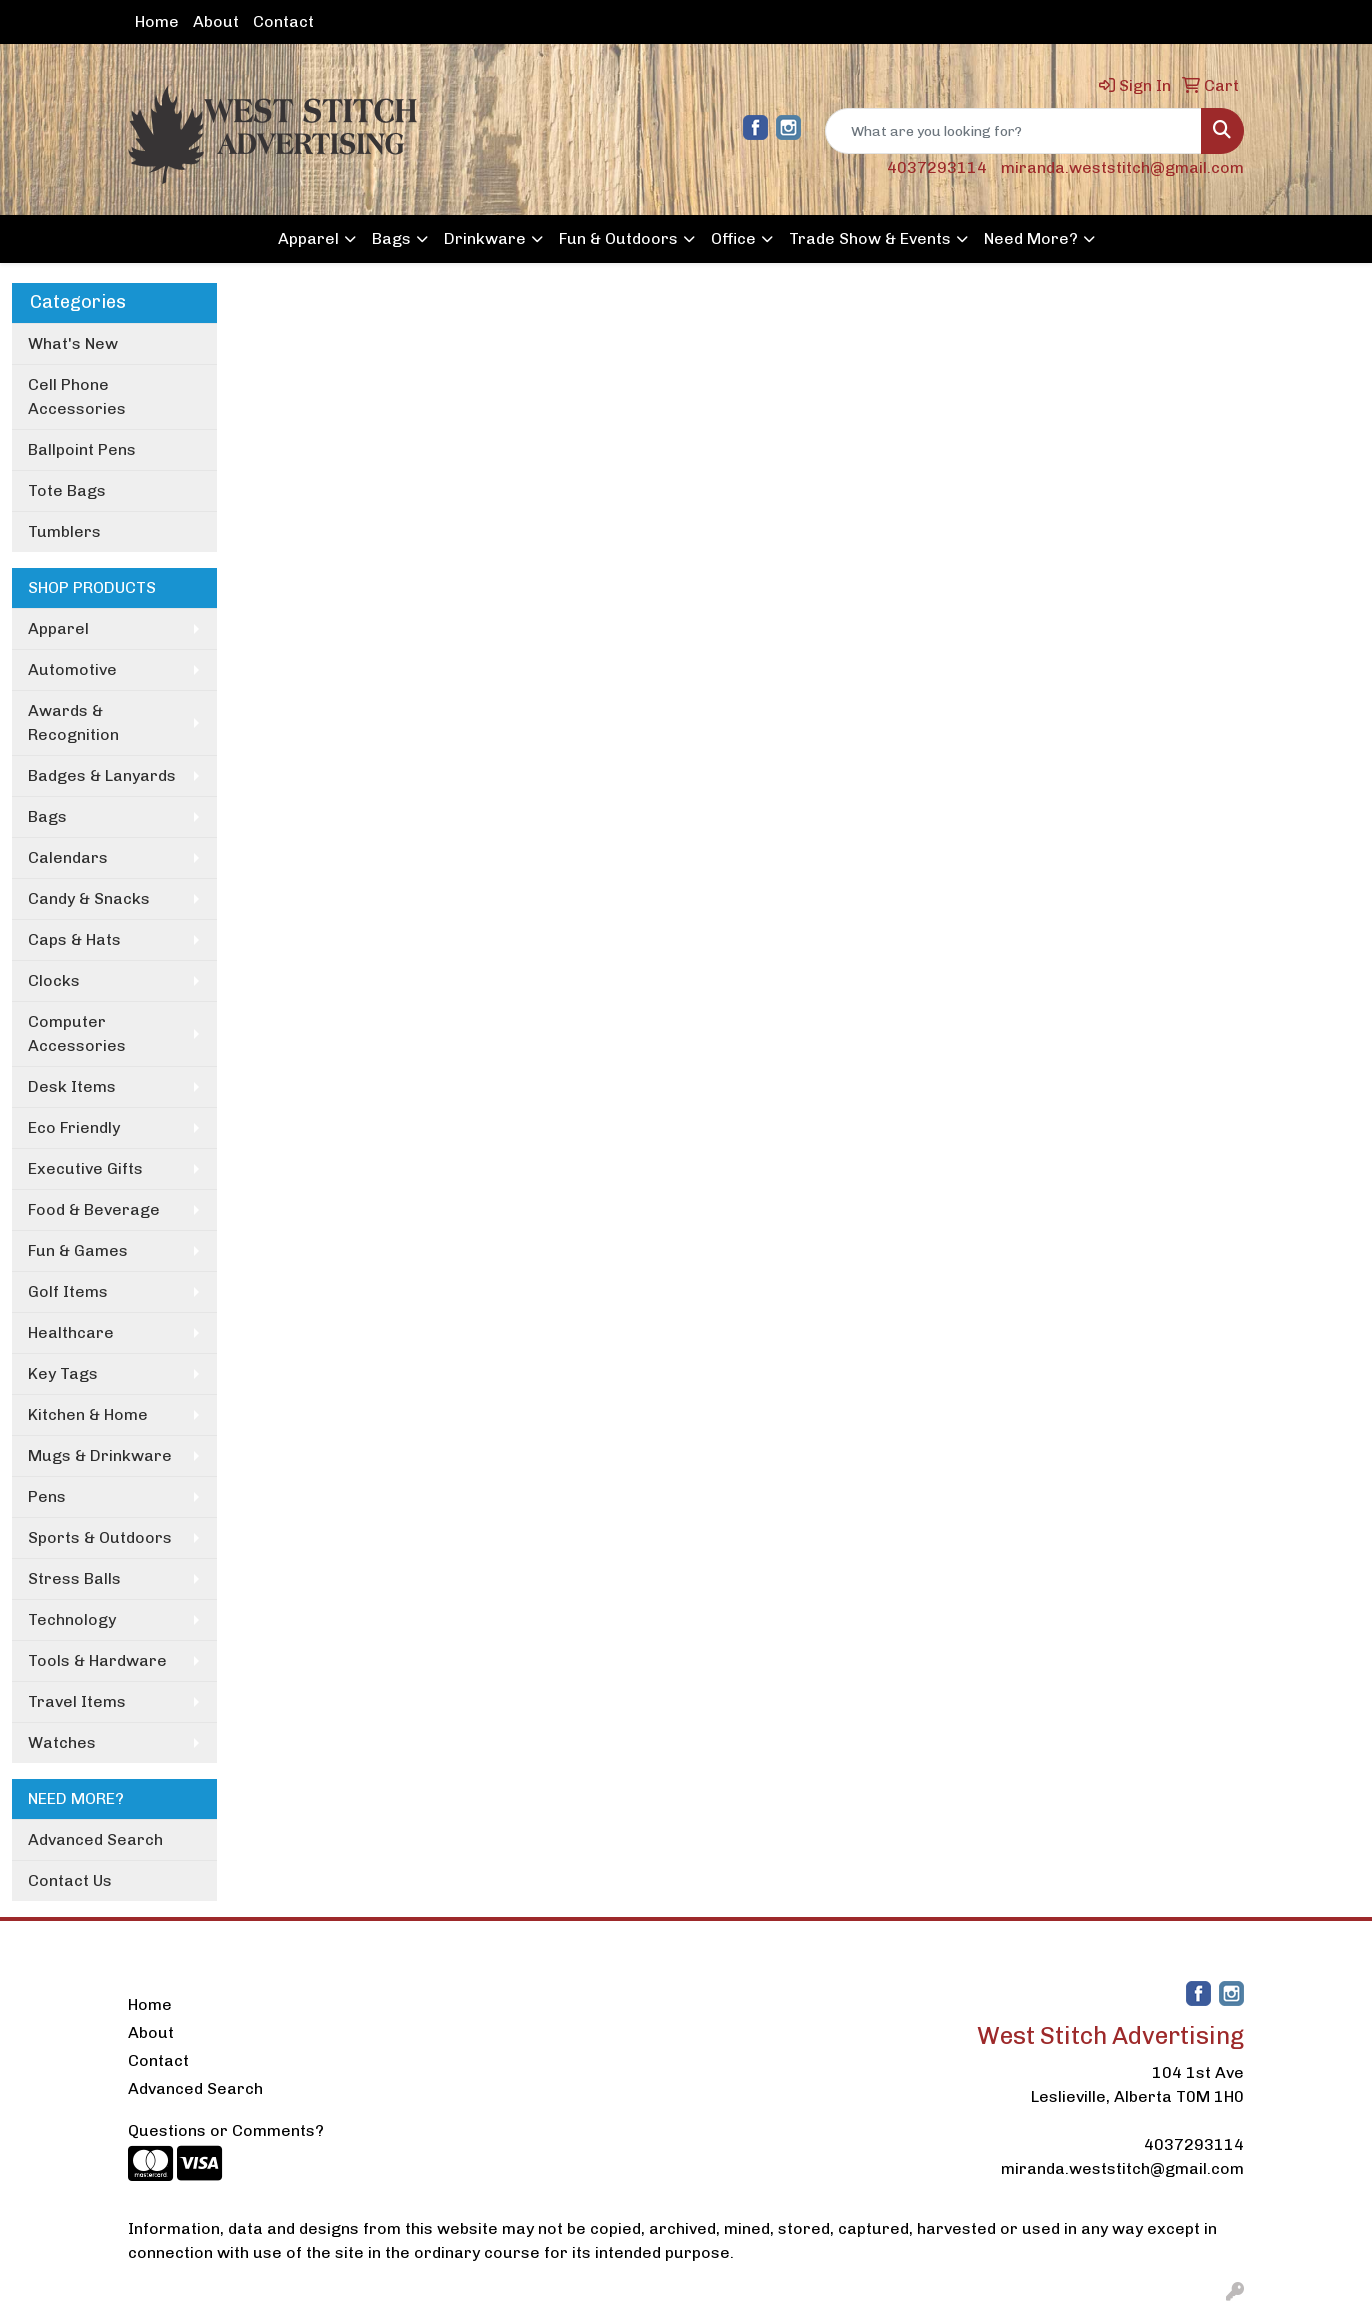 The image size is (1372, 2305). I want to click on miranda.weststitch@gmail.com, so click(1122, 167).